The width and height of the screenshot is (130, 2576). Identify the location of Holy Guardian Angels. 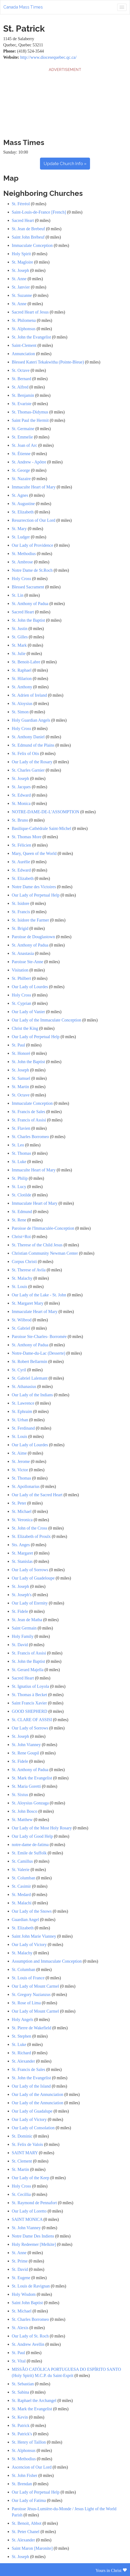
(31, 720).